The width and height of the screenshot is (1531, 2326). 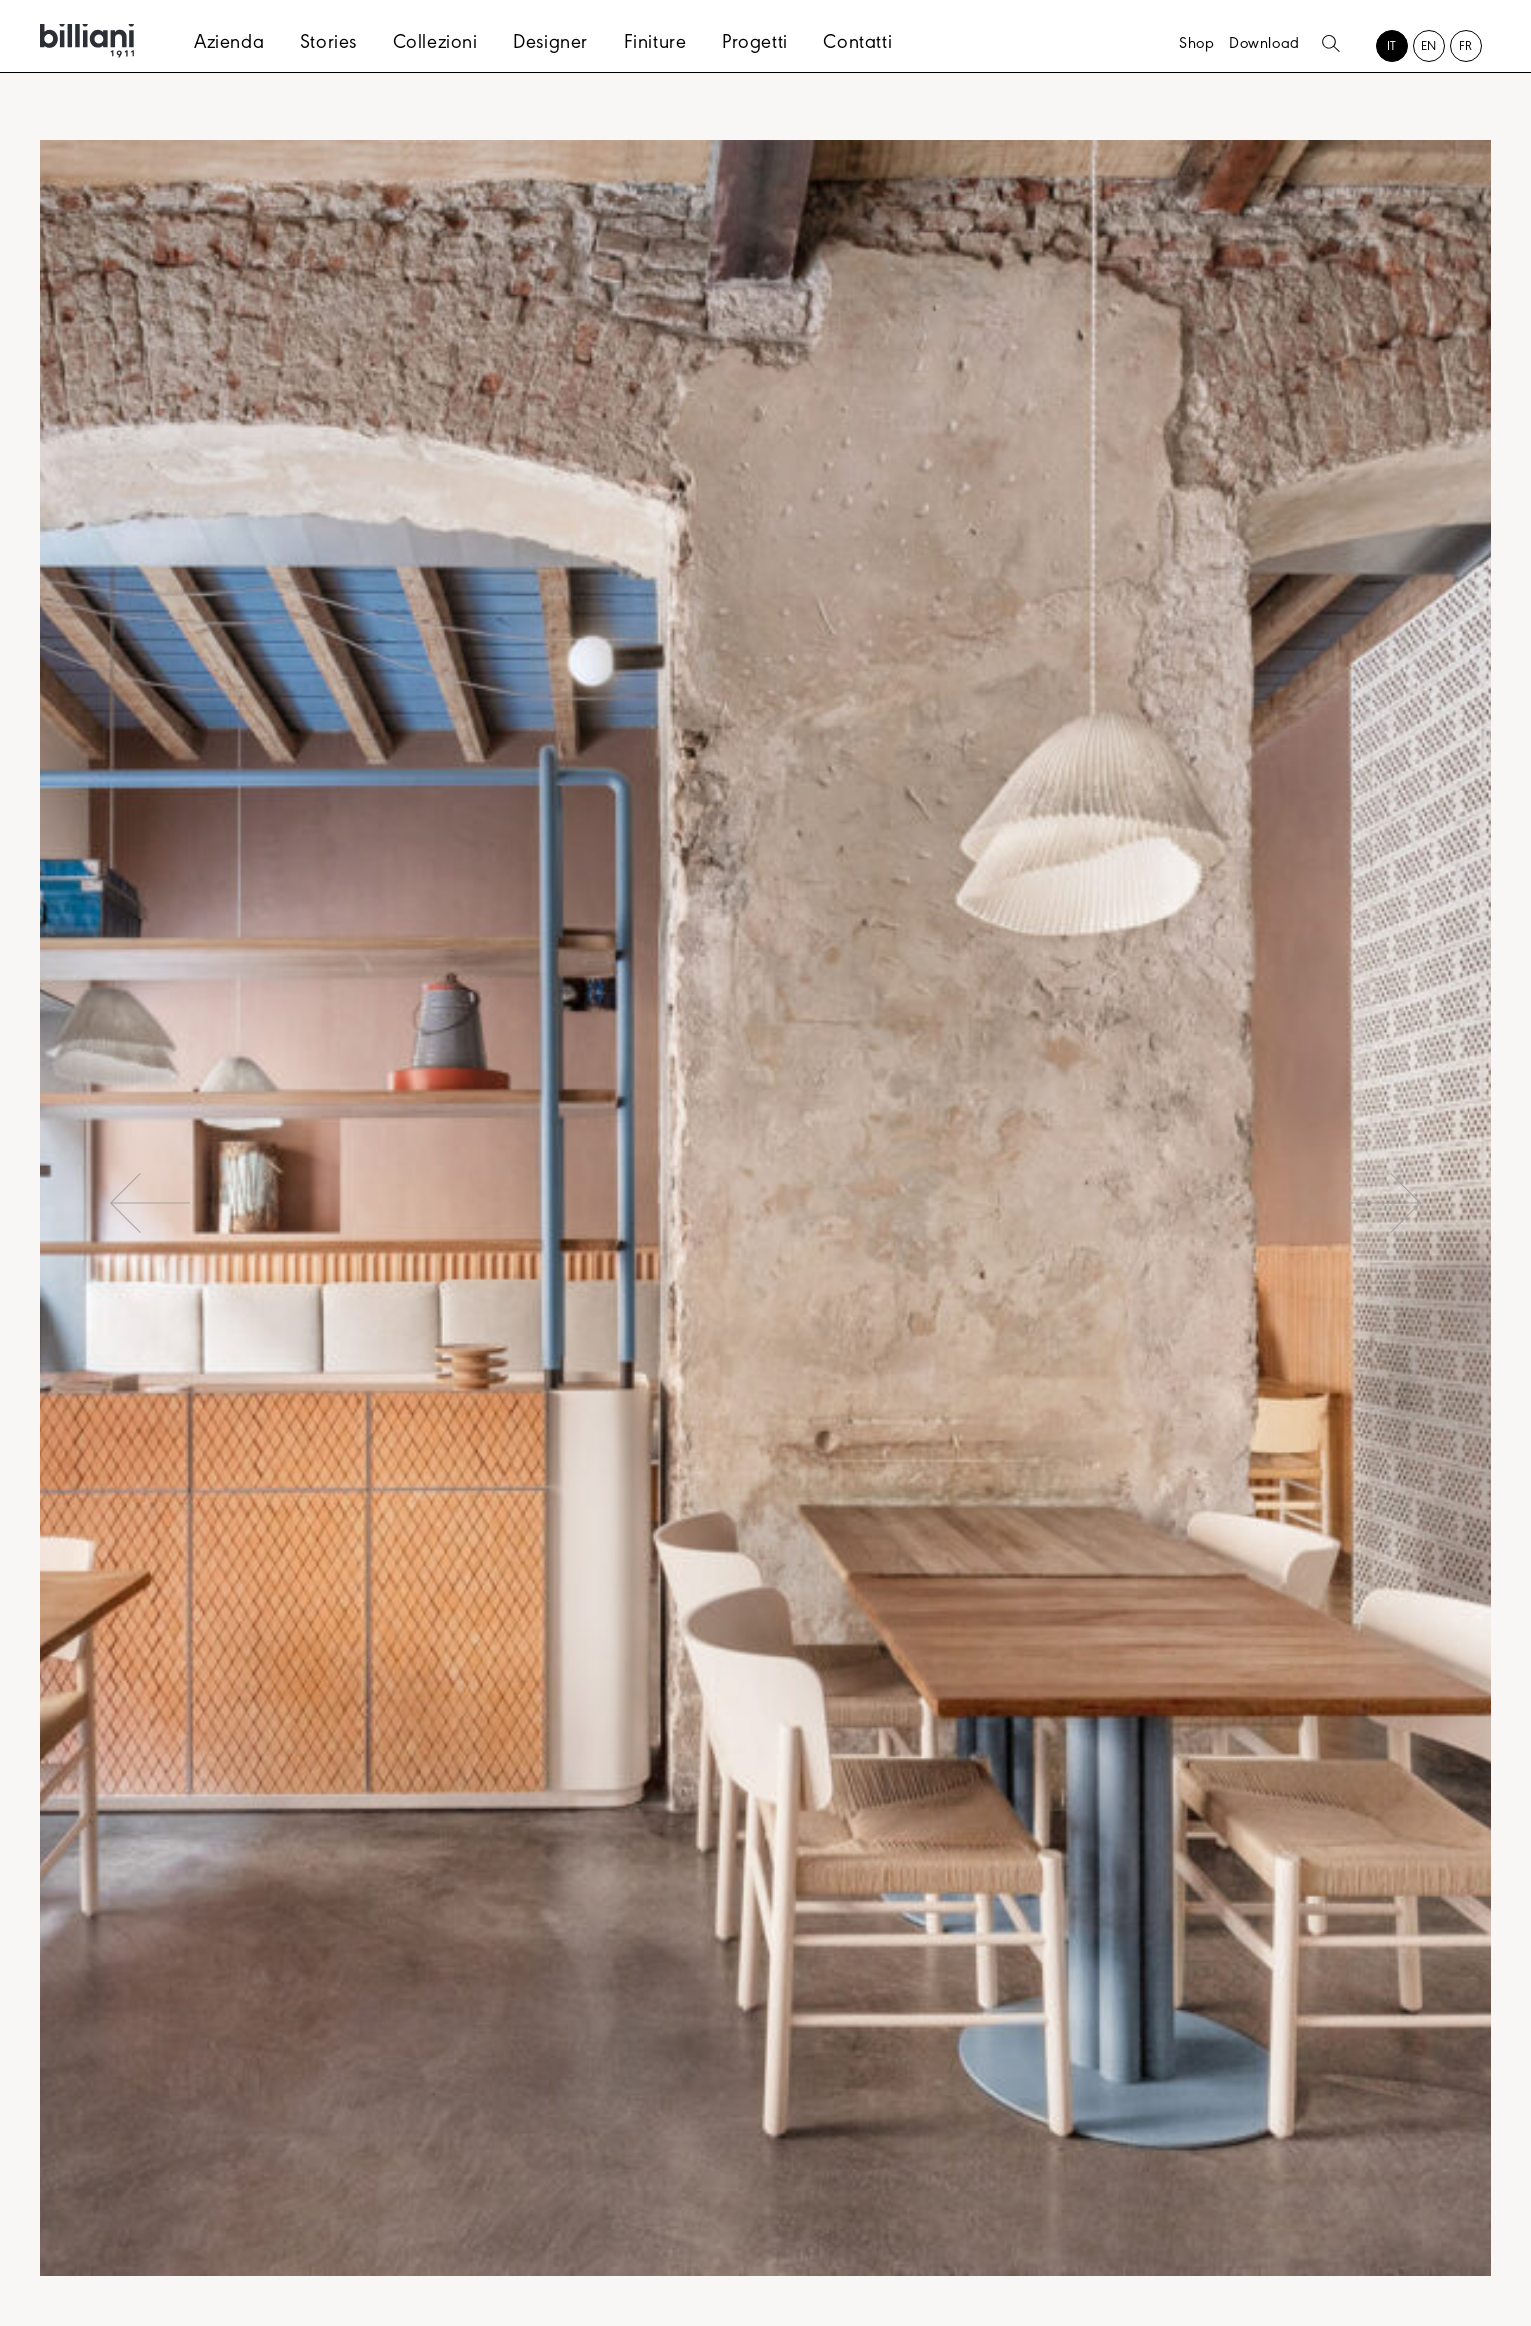 I want to click on Designer, so click(x=550, y=45).